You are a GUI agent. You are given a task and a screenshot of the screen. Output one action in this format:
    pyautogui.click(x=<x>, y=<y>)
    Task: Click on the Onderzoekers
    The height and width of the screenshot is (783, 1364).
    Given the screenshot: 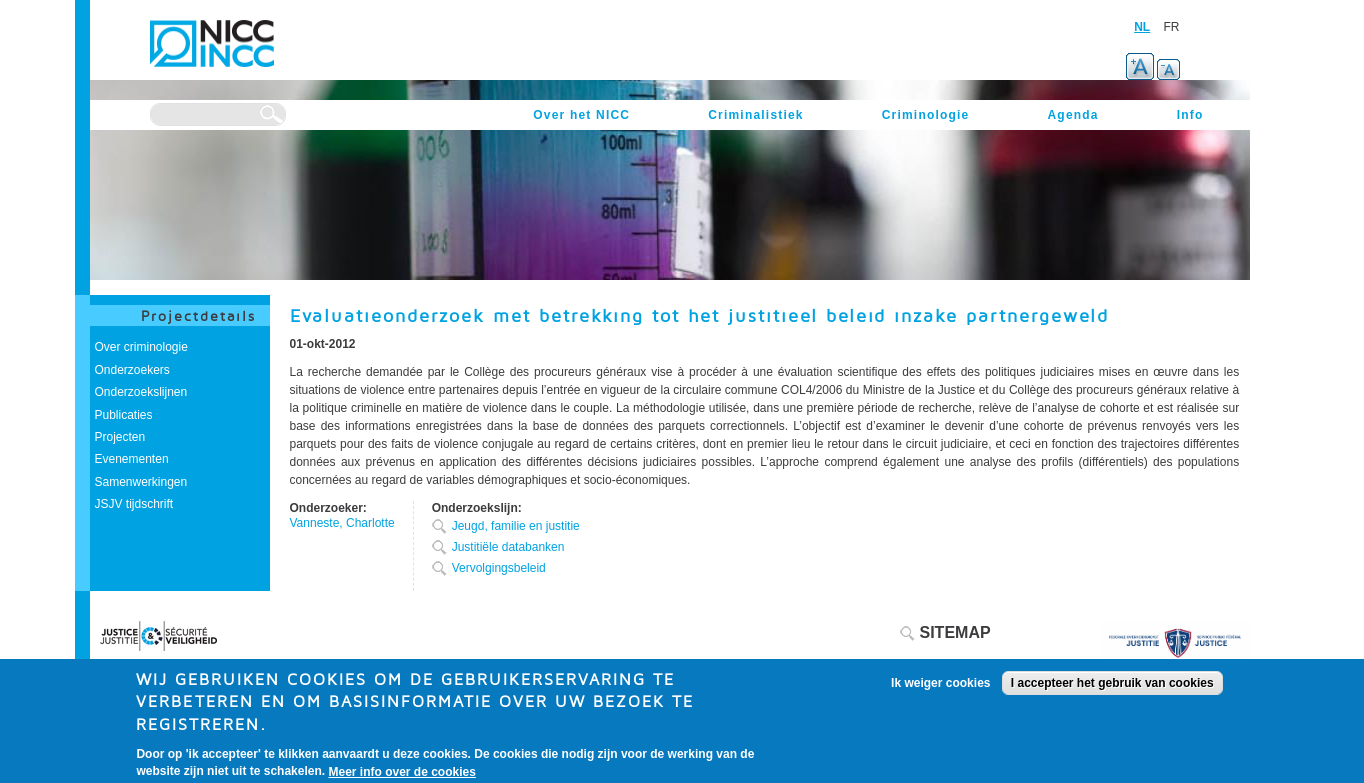 What is the action you would take?
    pyautogui.click(x=132, y=370)
    